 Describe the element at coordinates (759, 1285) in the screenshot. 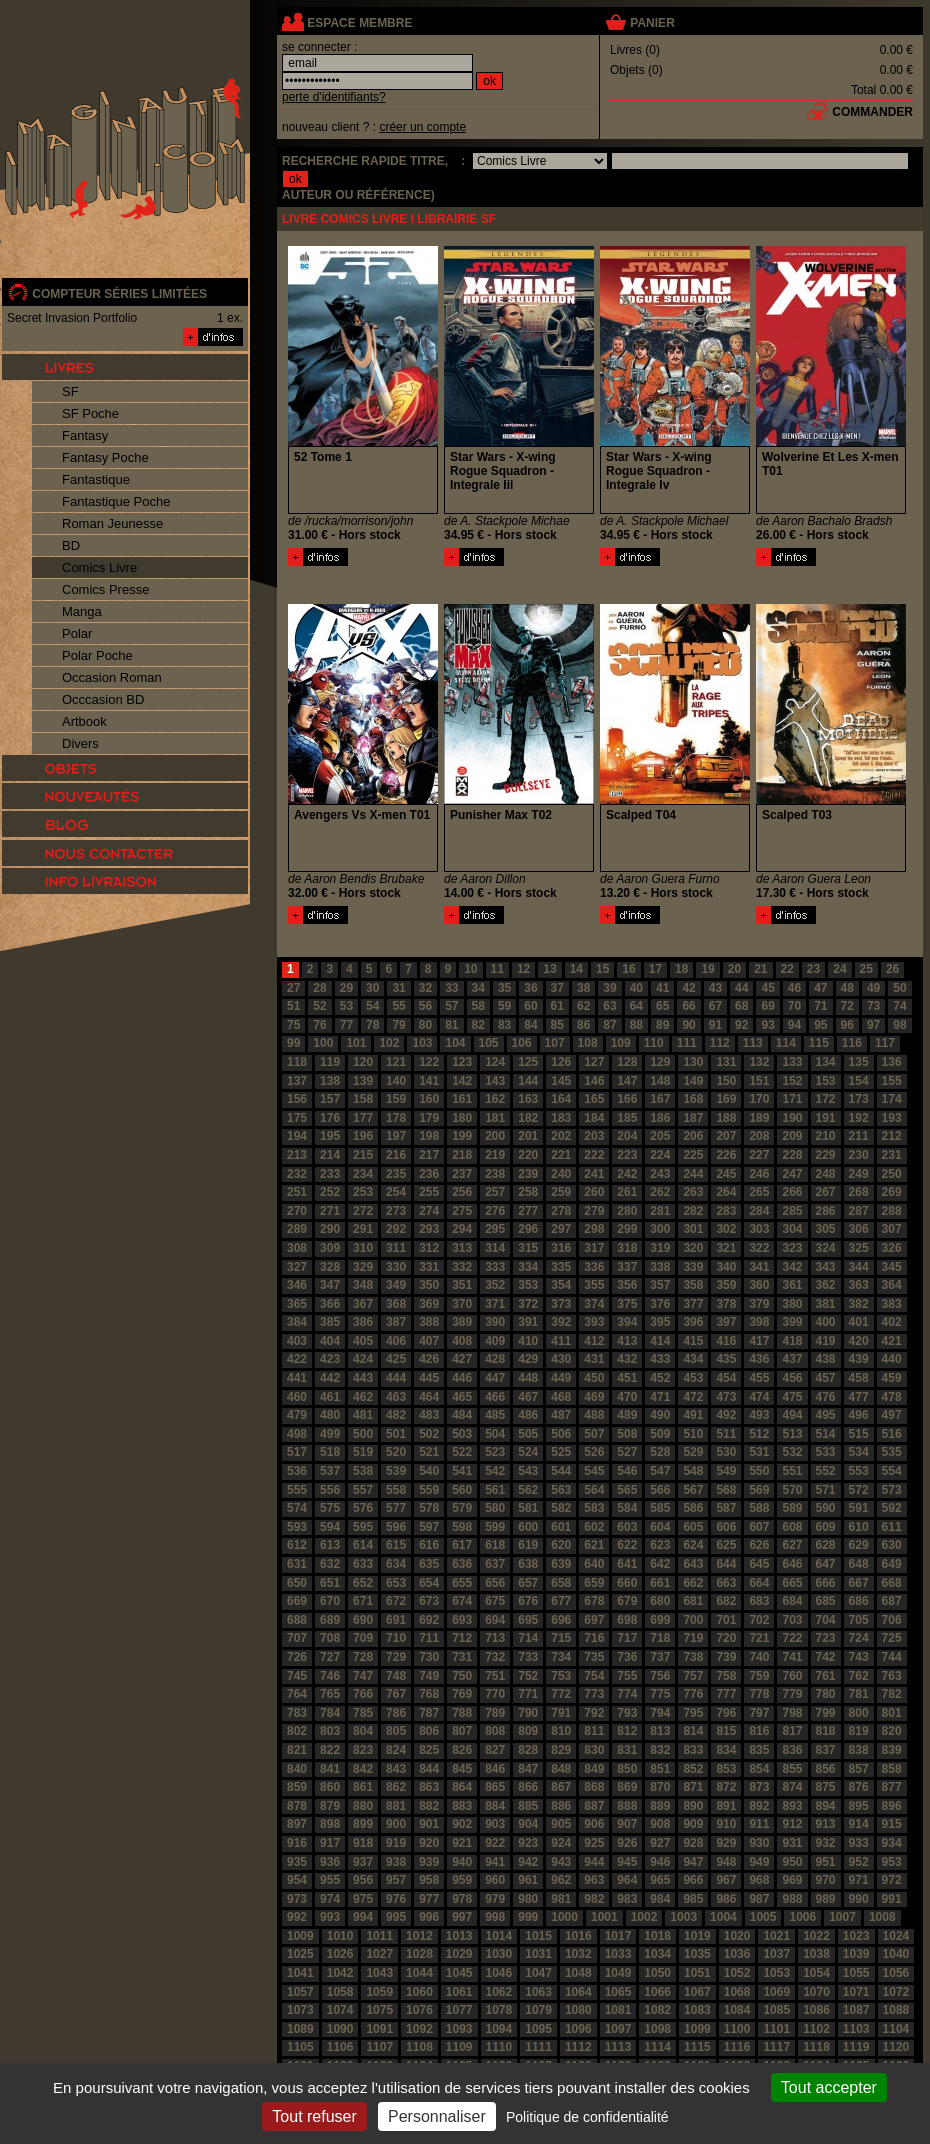

I see `360` at that location.